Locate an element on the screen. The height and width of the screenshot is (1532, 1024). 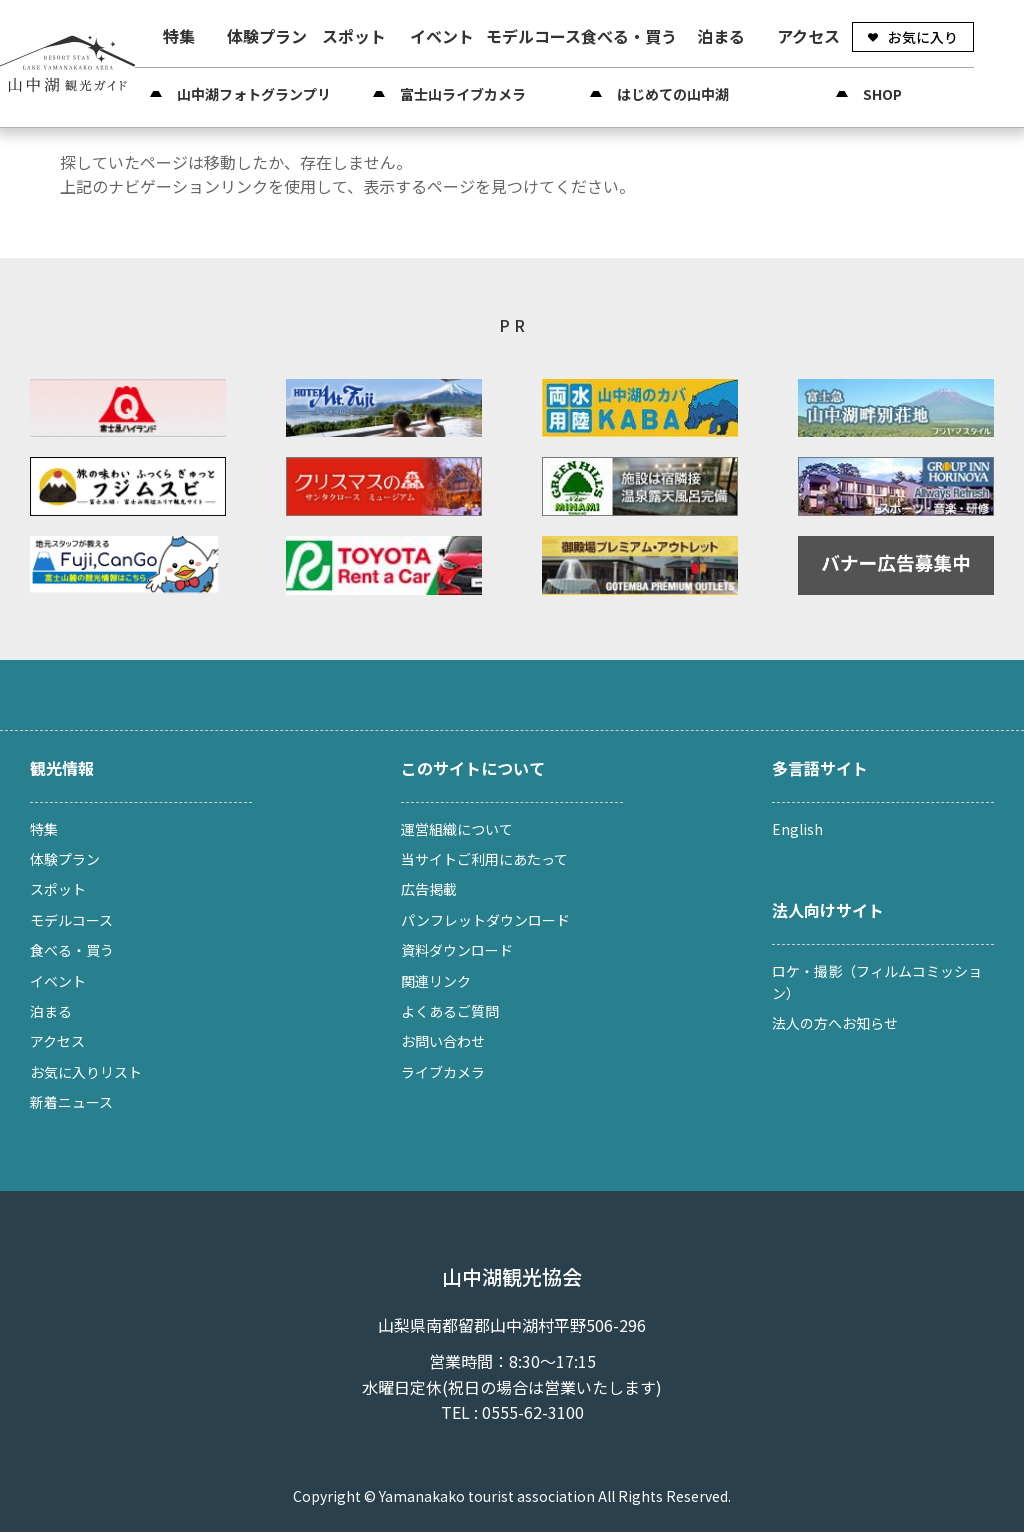
よくあるご質問 is located at coordinates (450, 1011).